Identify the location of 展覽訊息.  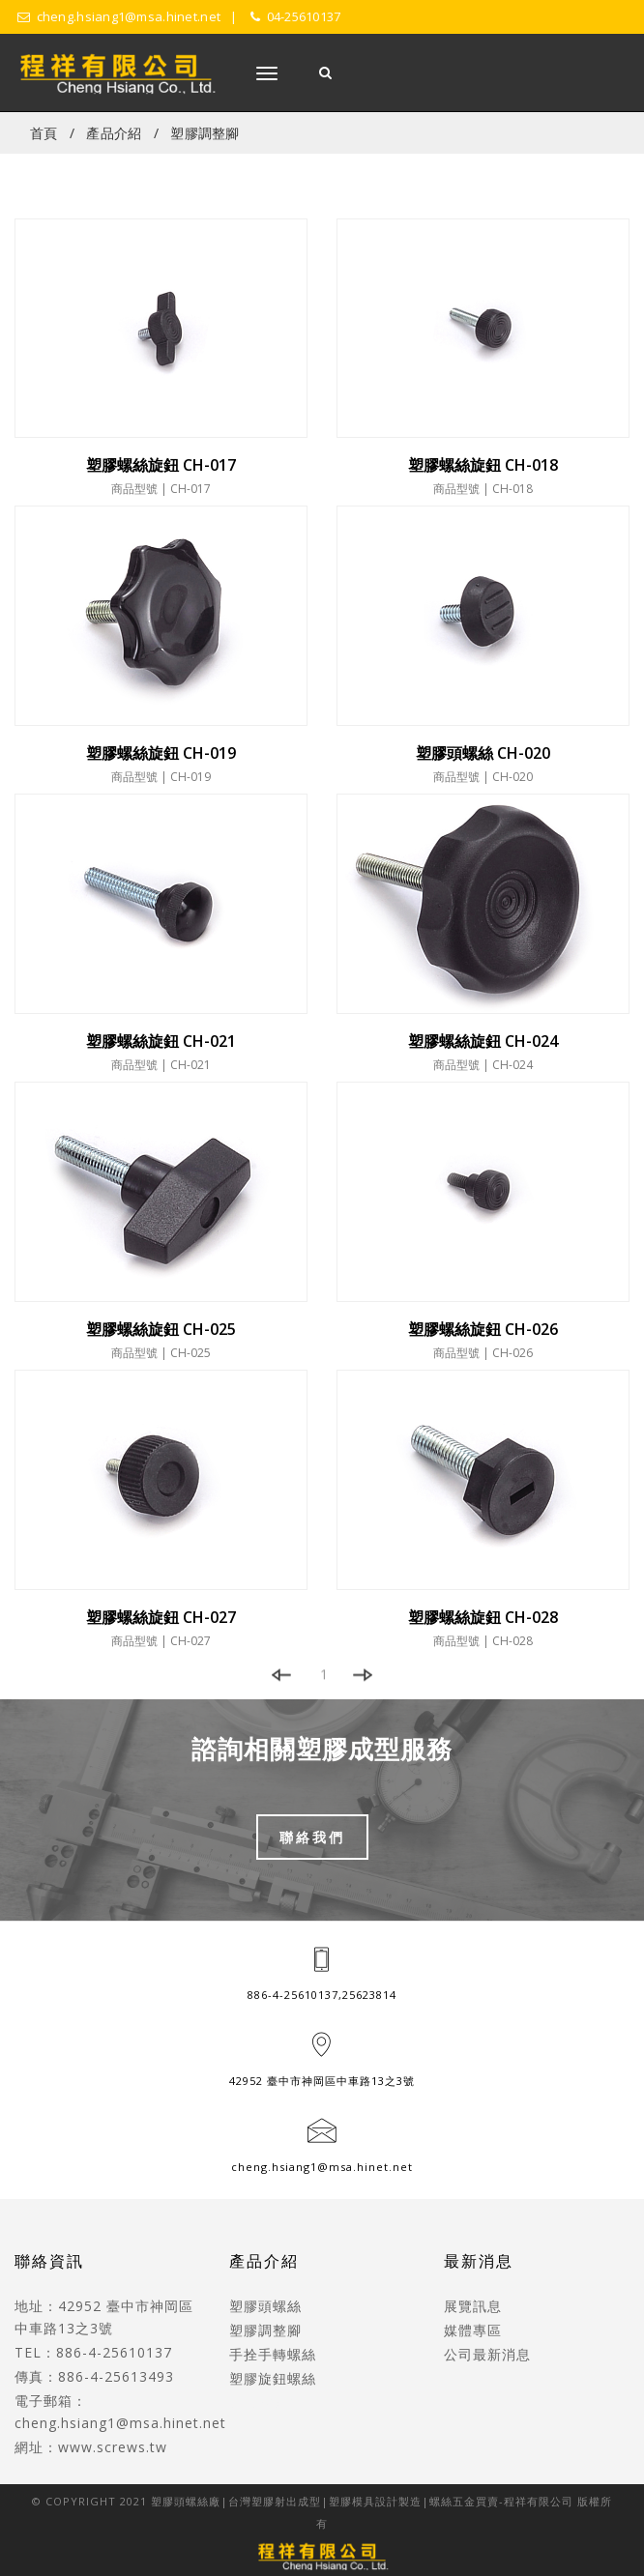
(473, 2306).